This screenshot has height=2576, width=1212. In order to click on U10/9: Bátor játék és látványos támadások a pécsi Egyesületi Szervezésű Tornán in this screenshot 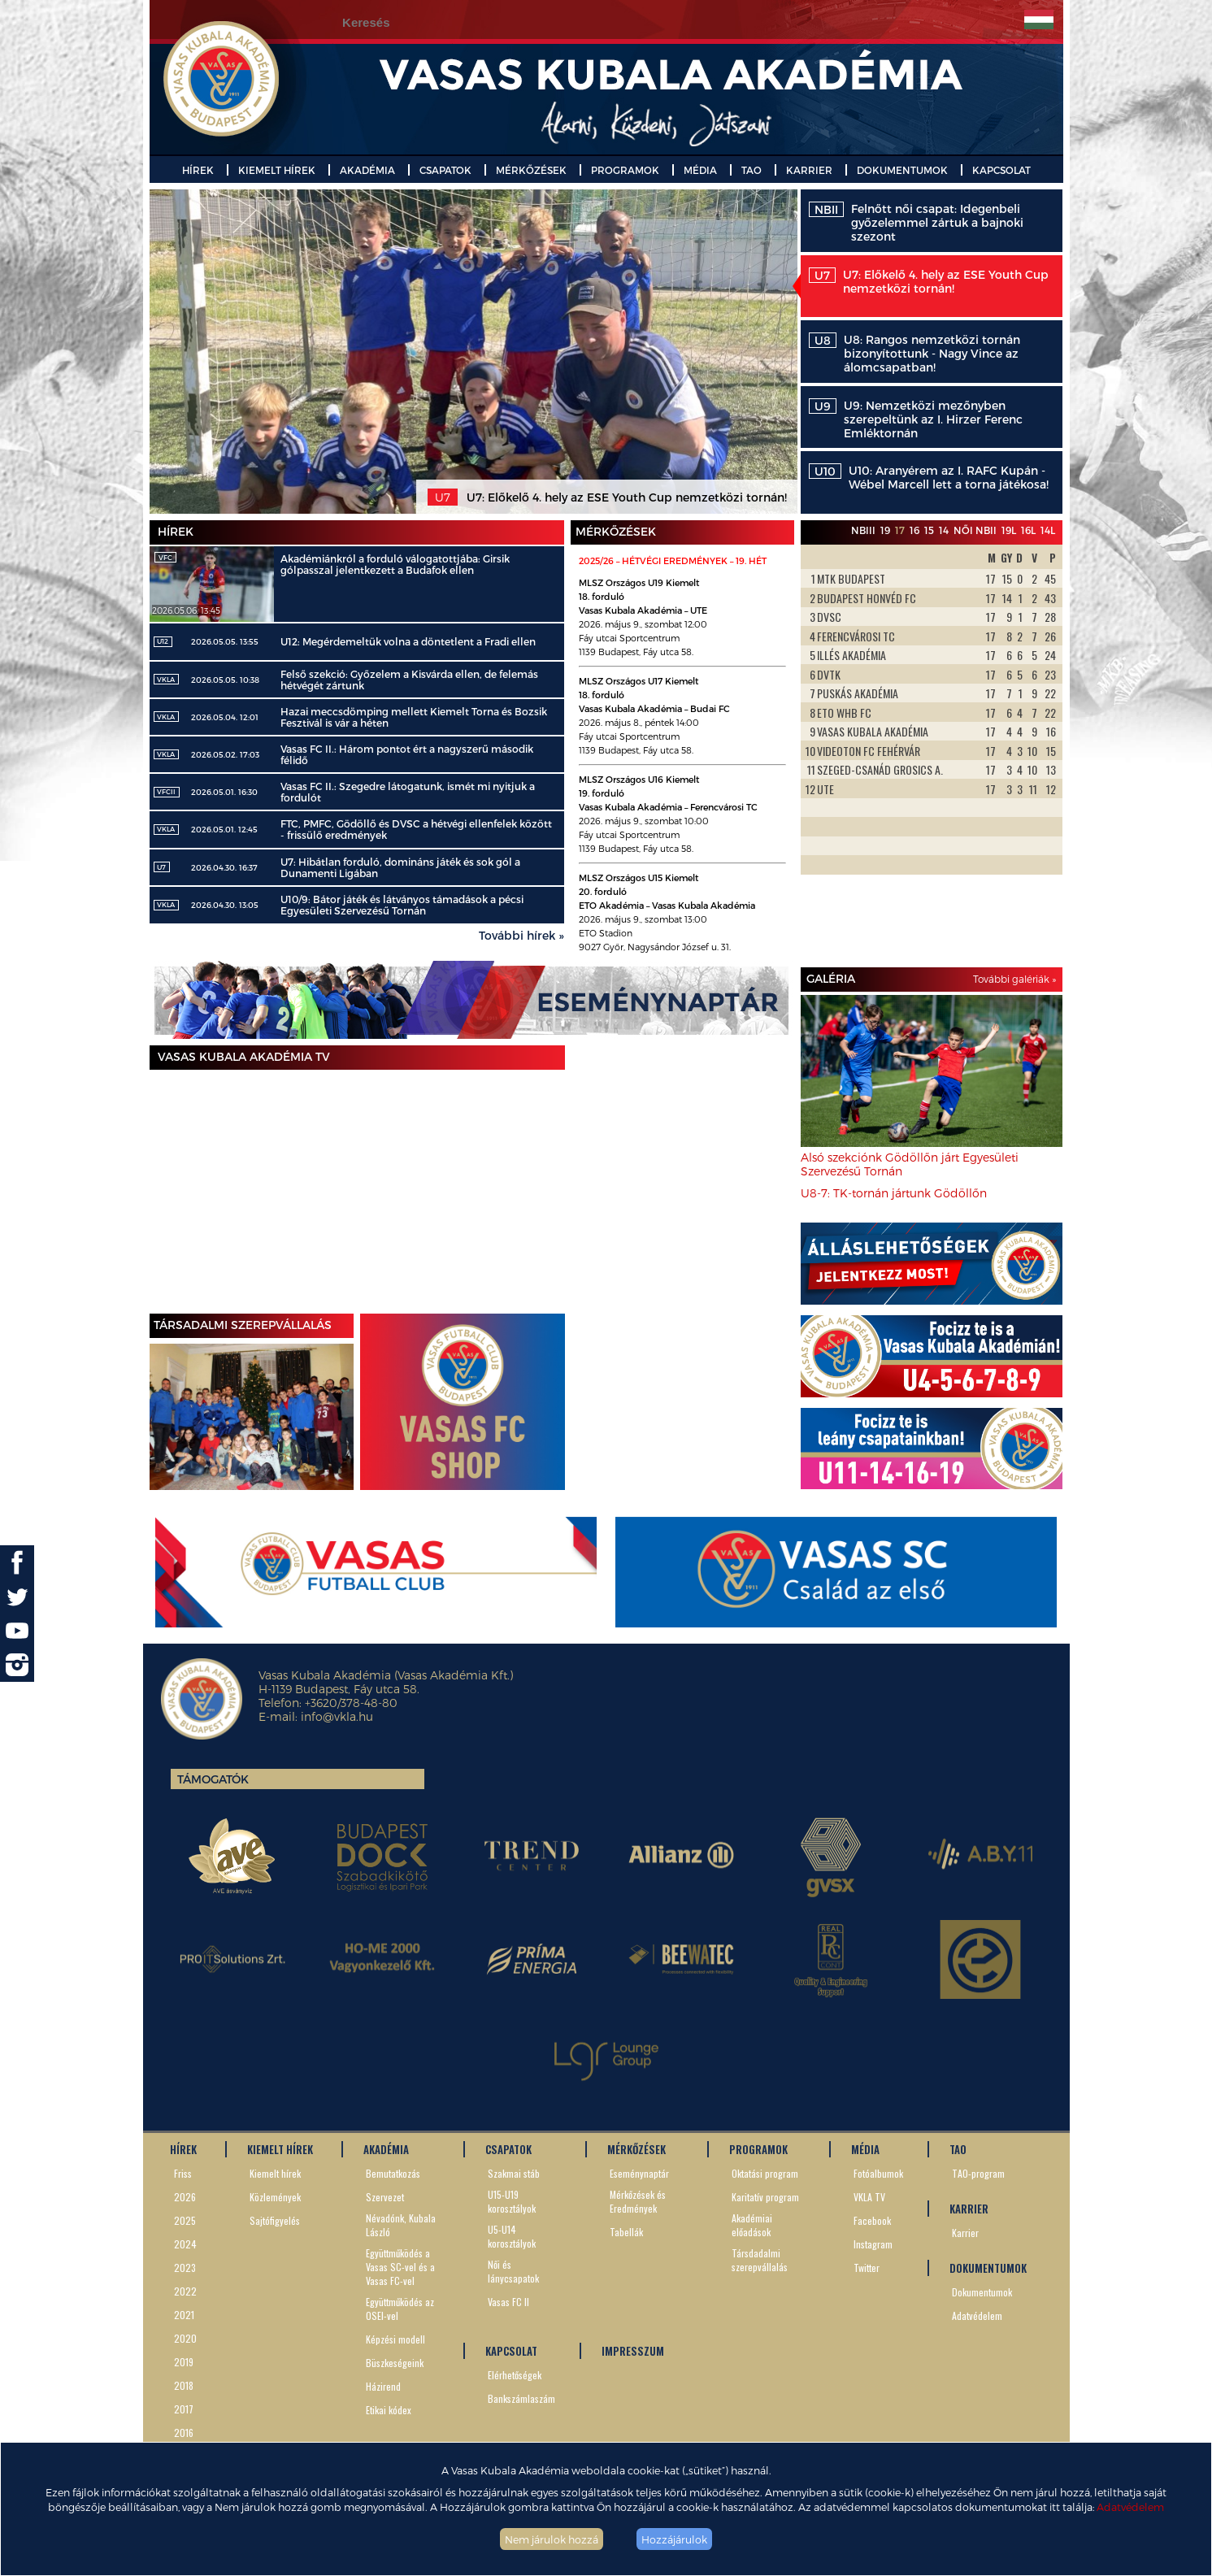, I will do `click(401, 904)`.